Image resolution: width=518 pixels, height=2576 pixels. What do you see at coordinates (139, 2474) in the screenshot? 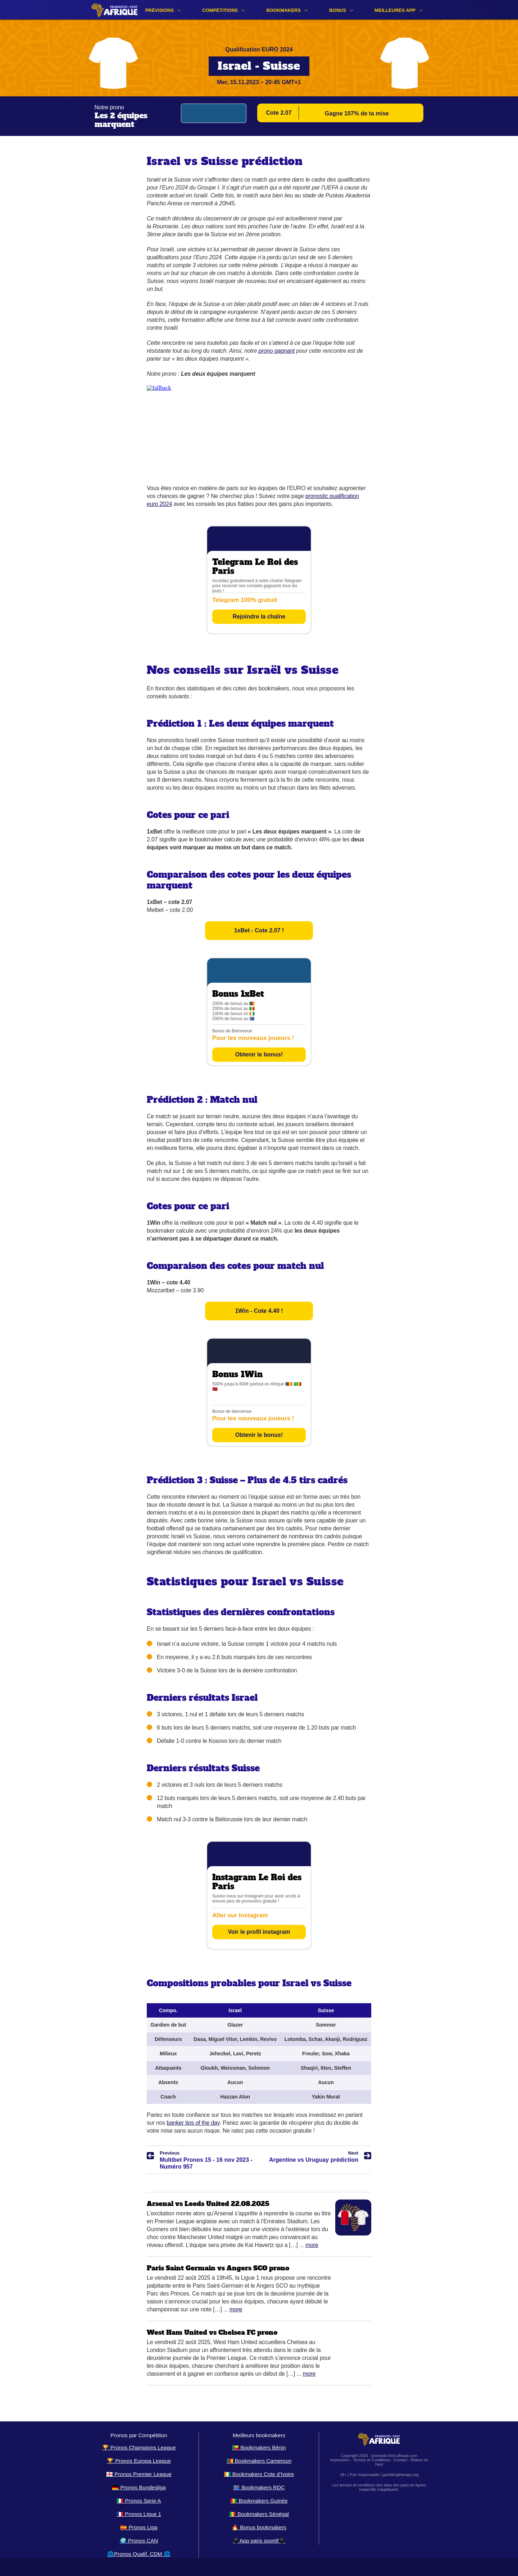
I see `🏴󠁧󠁢󠁥󠁮󠁧󠁿 Pronos Premier League` at bounding box center [139, 2474].